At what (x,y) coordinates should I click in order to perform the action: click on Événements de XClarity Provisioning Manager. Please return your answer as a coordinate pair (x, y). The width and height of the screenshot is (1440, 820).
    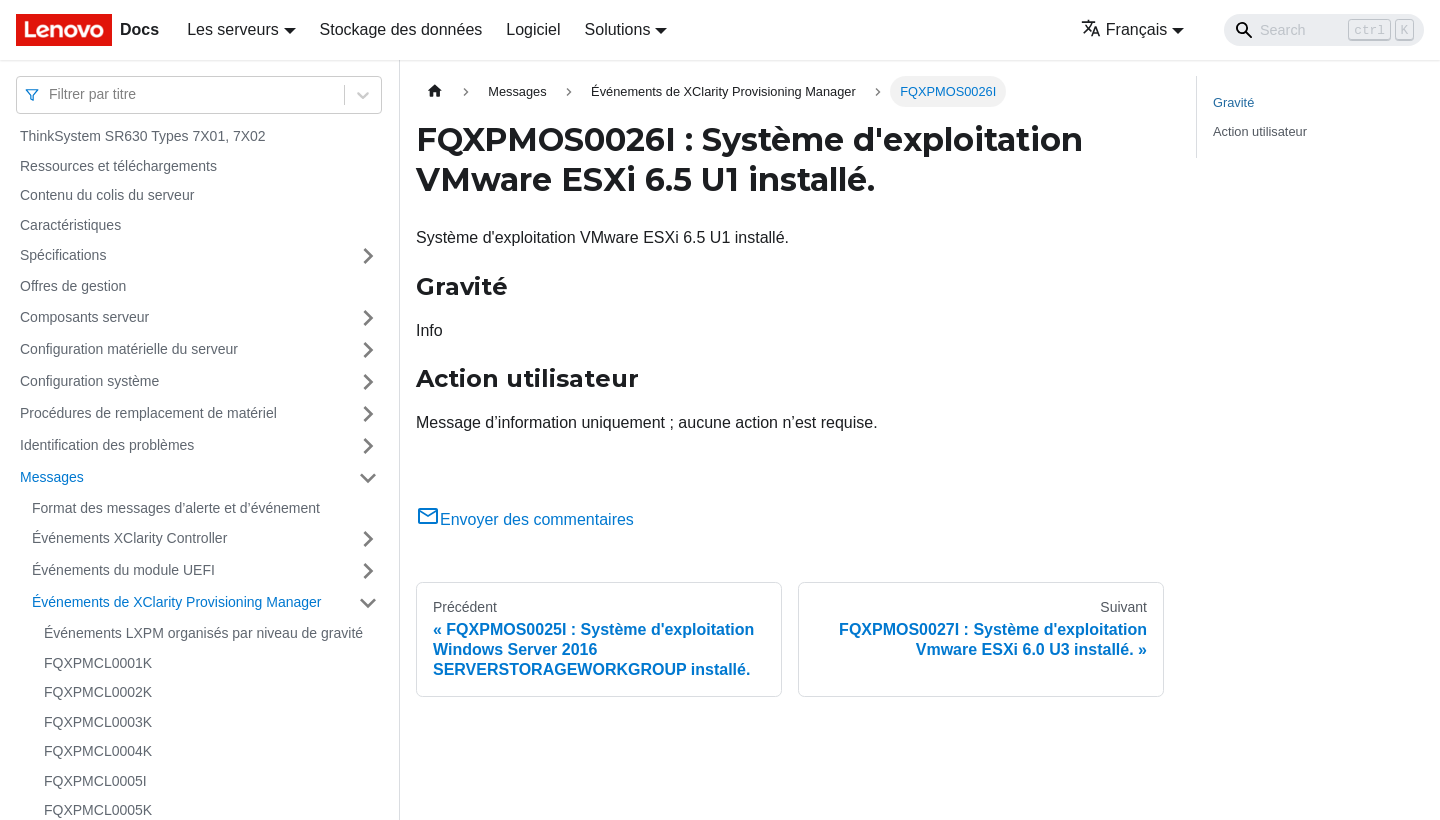
    Looking at the image, I should click on (176, 602).